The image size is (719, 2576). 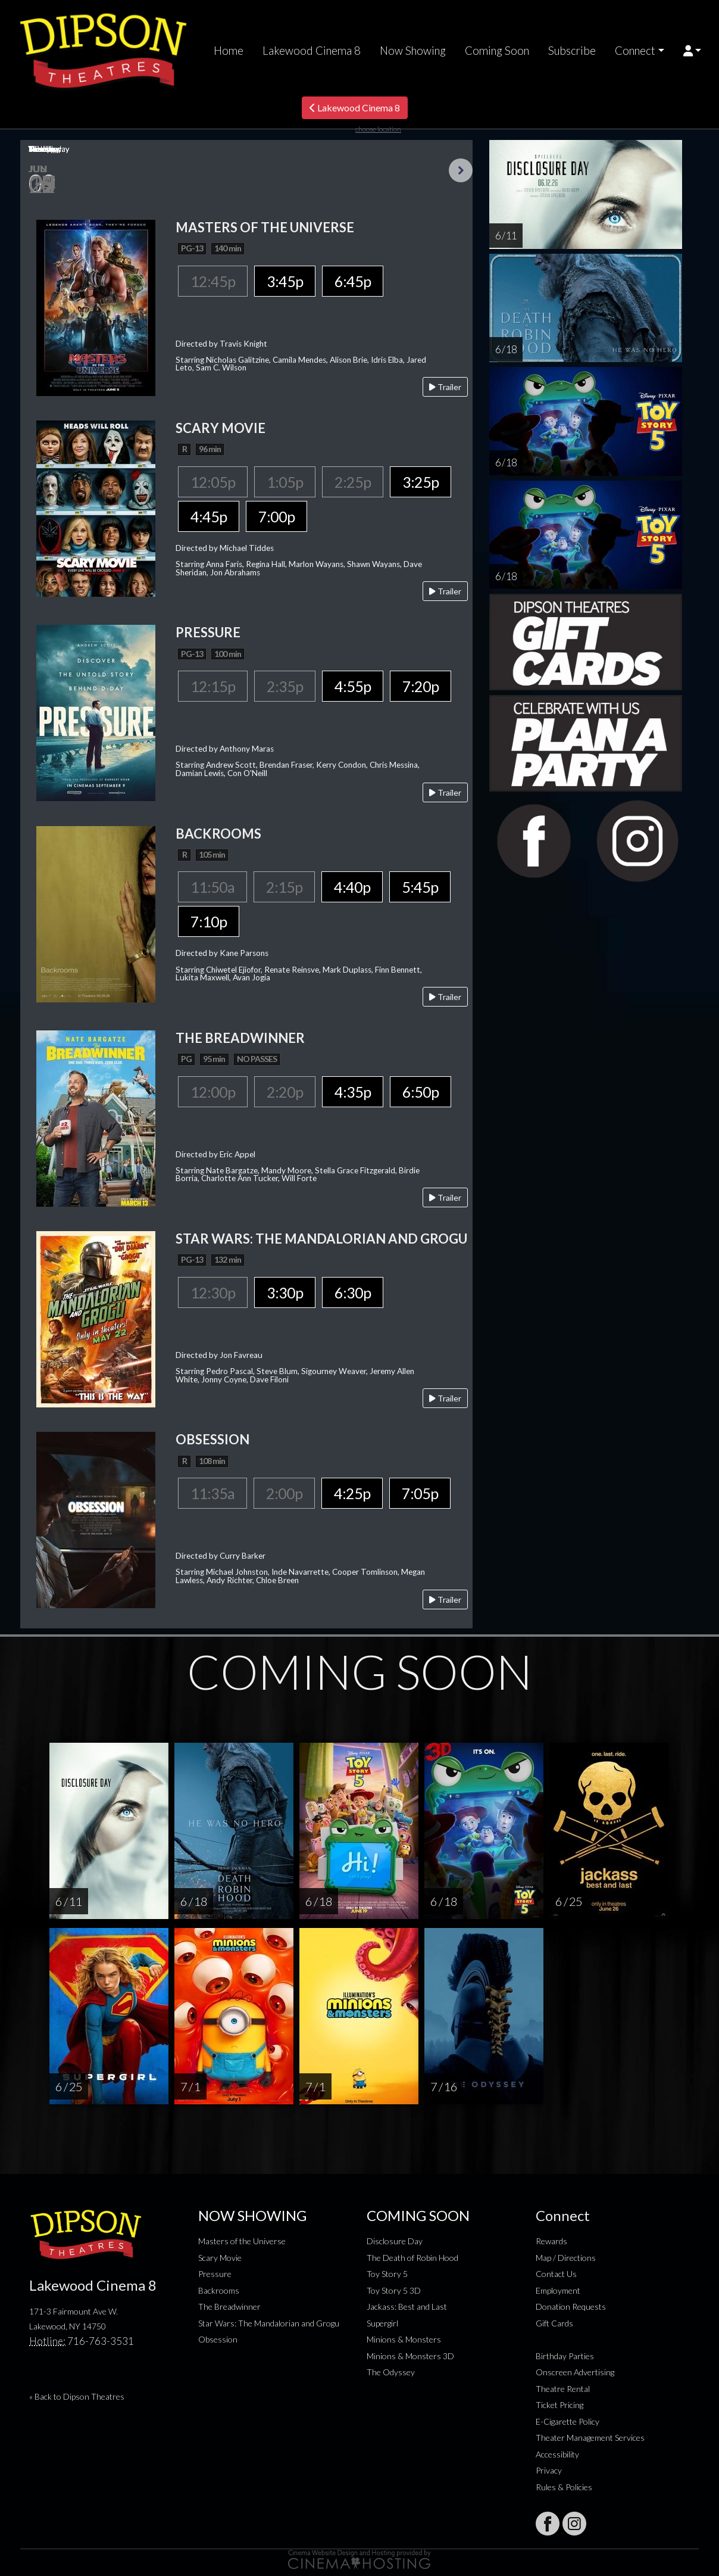 I want to click on Birthday Parties, so click(x=565, y=2356).